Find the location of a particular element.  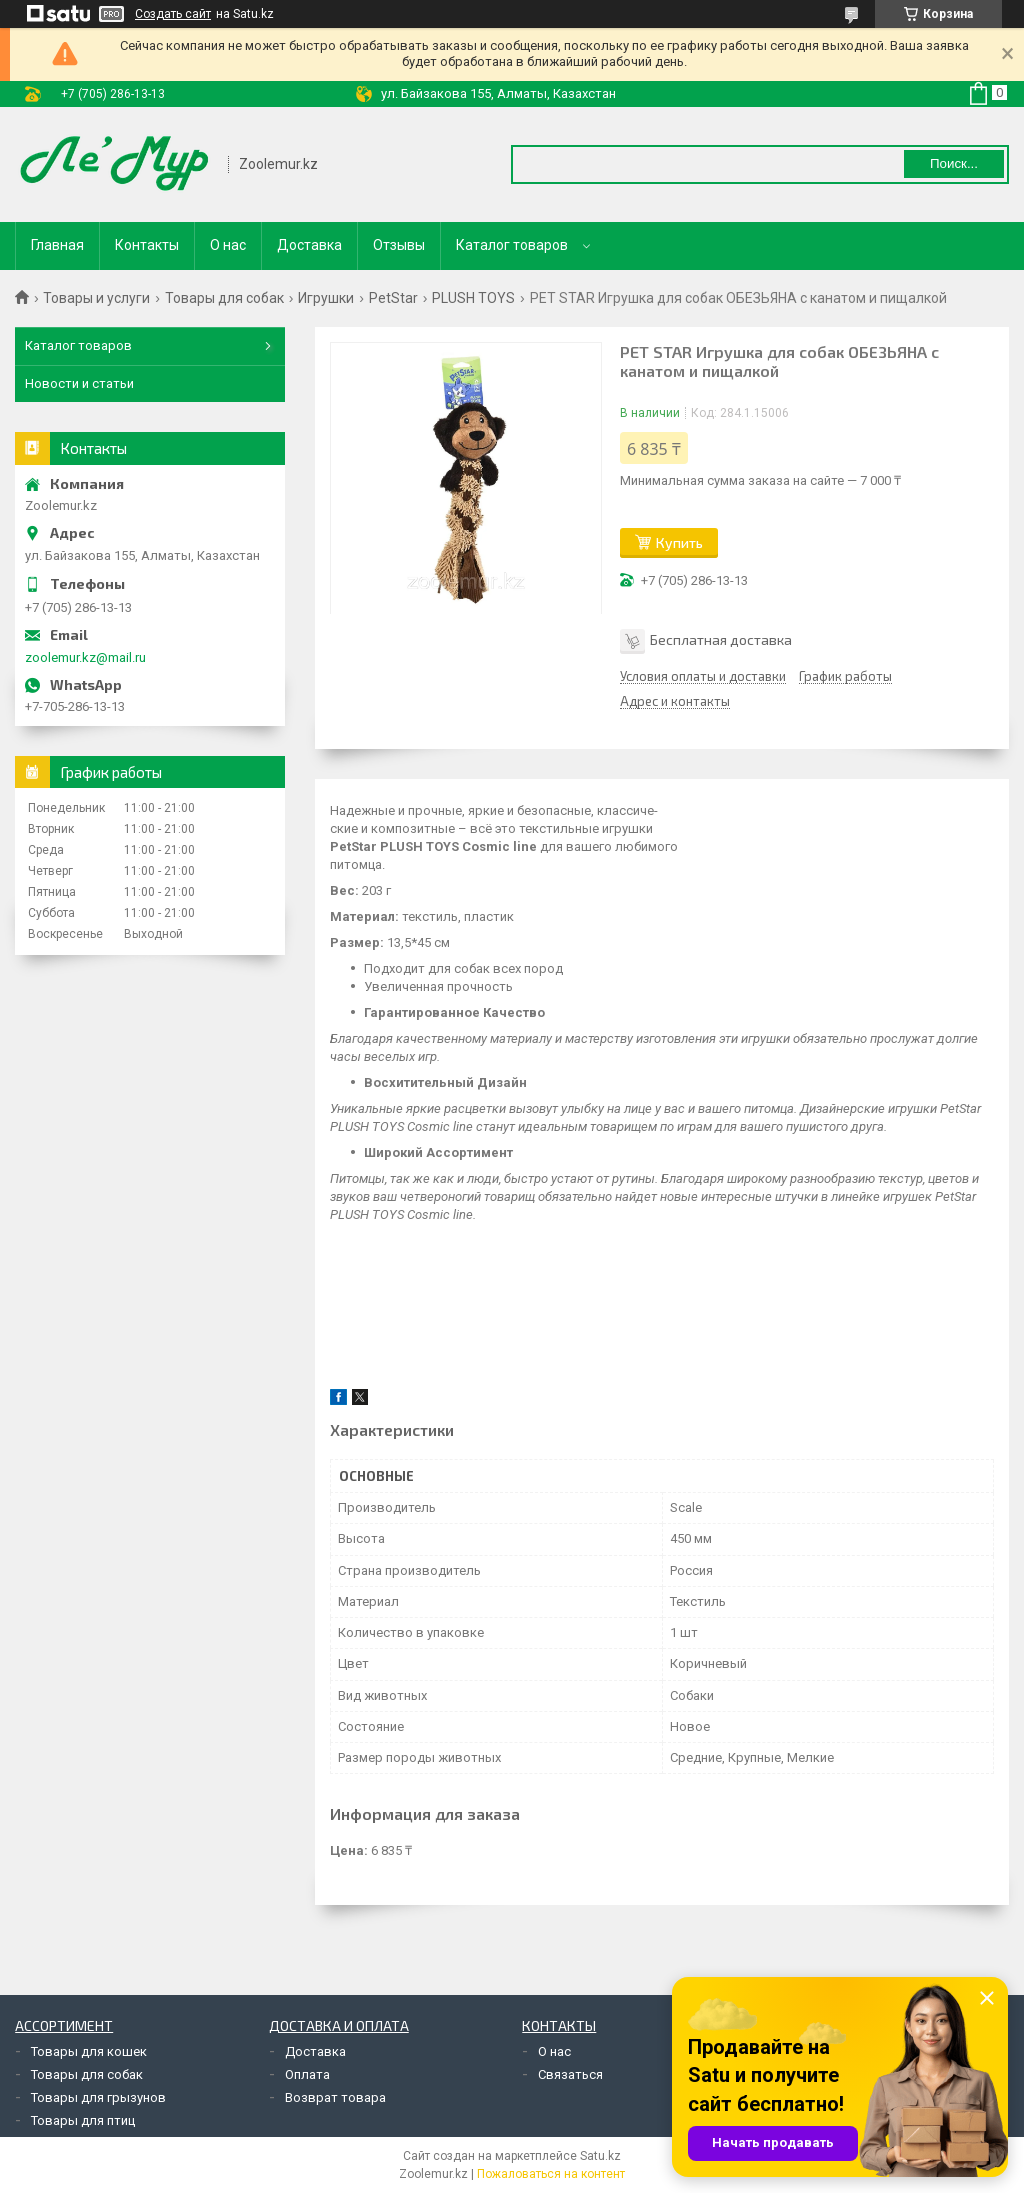

Поиск... [Искать] is located at coordinates (954, 163).